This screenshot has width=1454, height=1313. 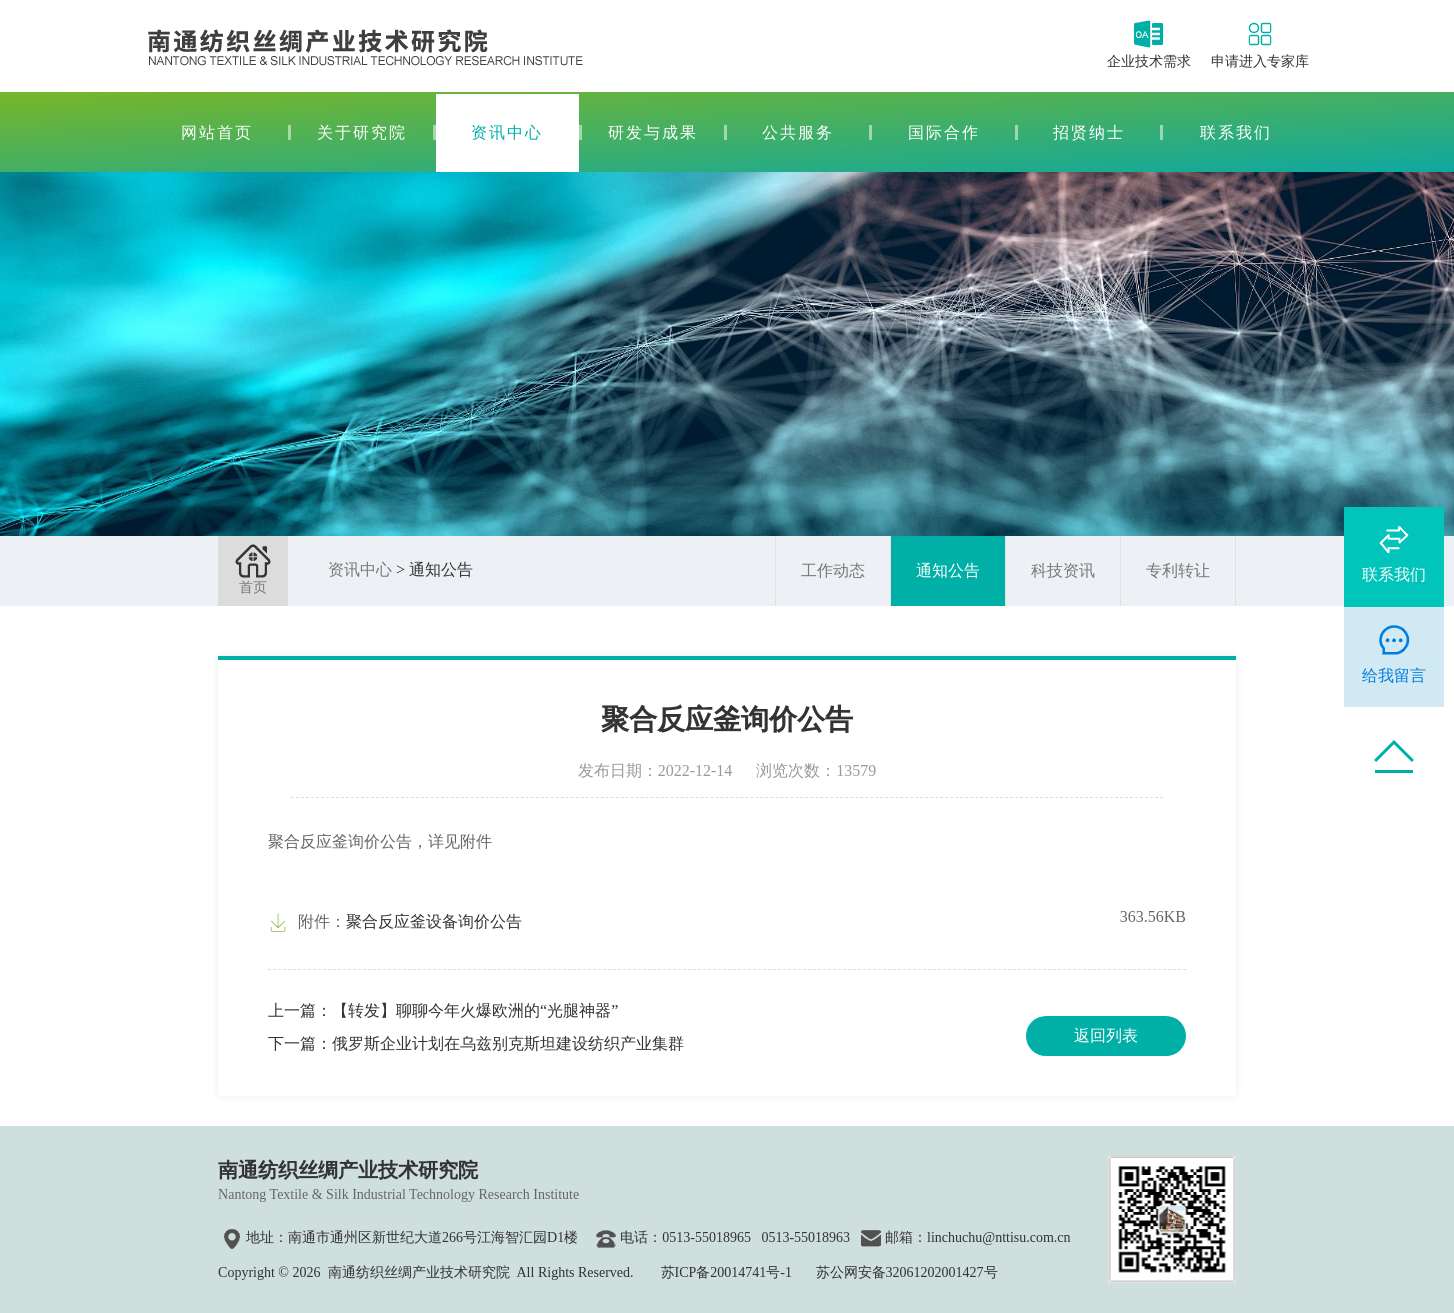 I want to click on 专利转让, so click(x=1178, y=570).